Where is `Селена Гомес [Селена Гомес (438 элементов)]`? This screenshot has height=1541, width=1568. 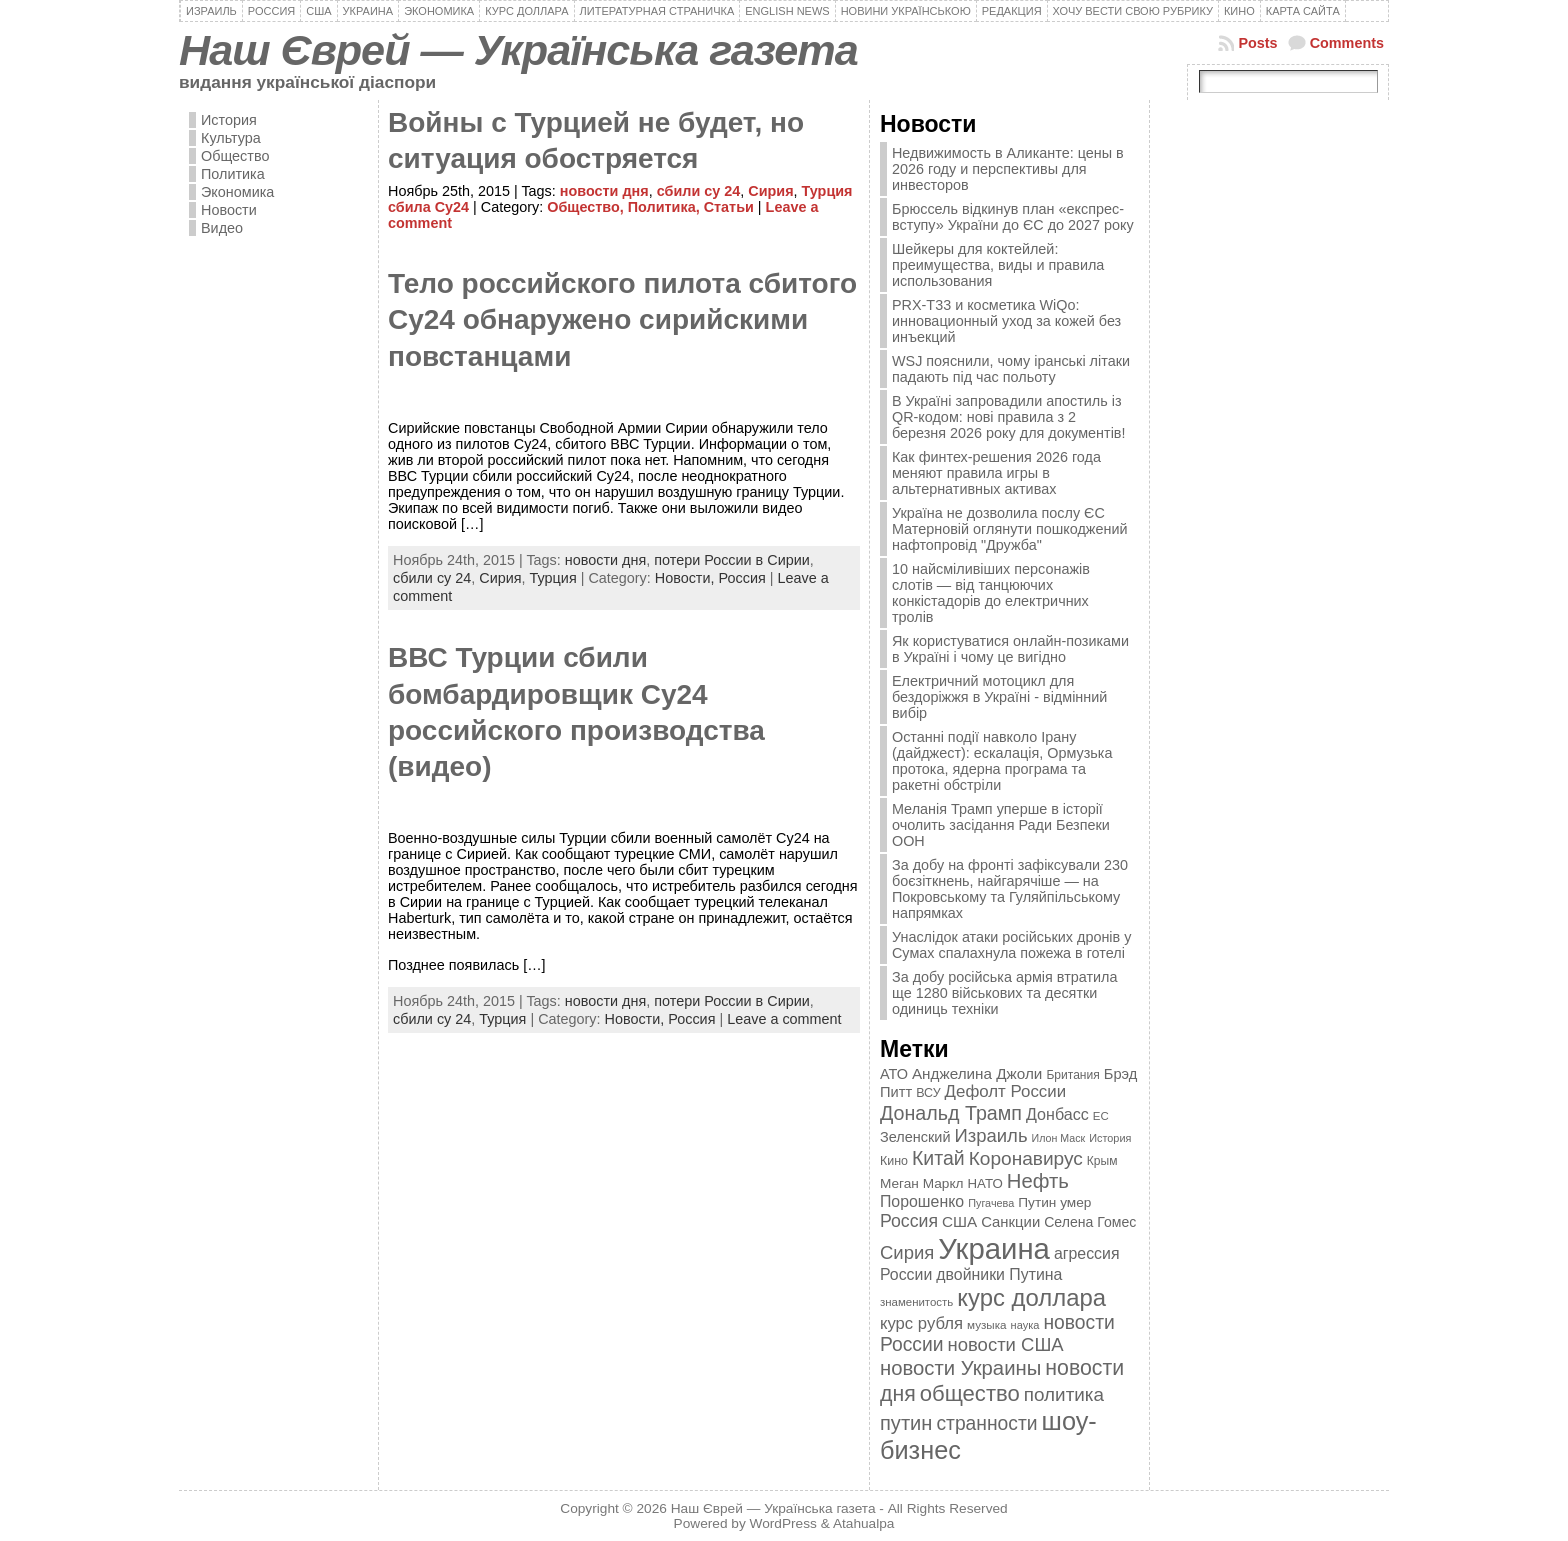 Селена Гомес [Селена Гомес (438 элементов)] is located at coordinates (1090, 1222).